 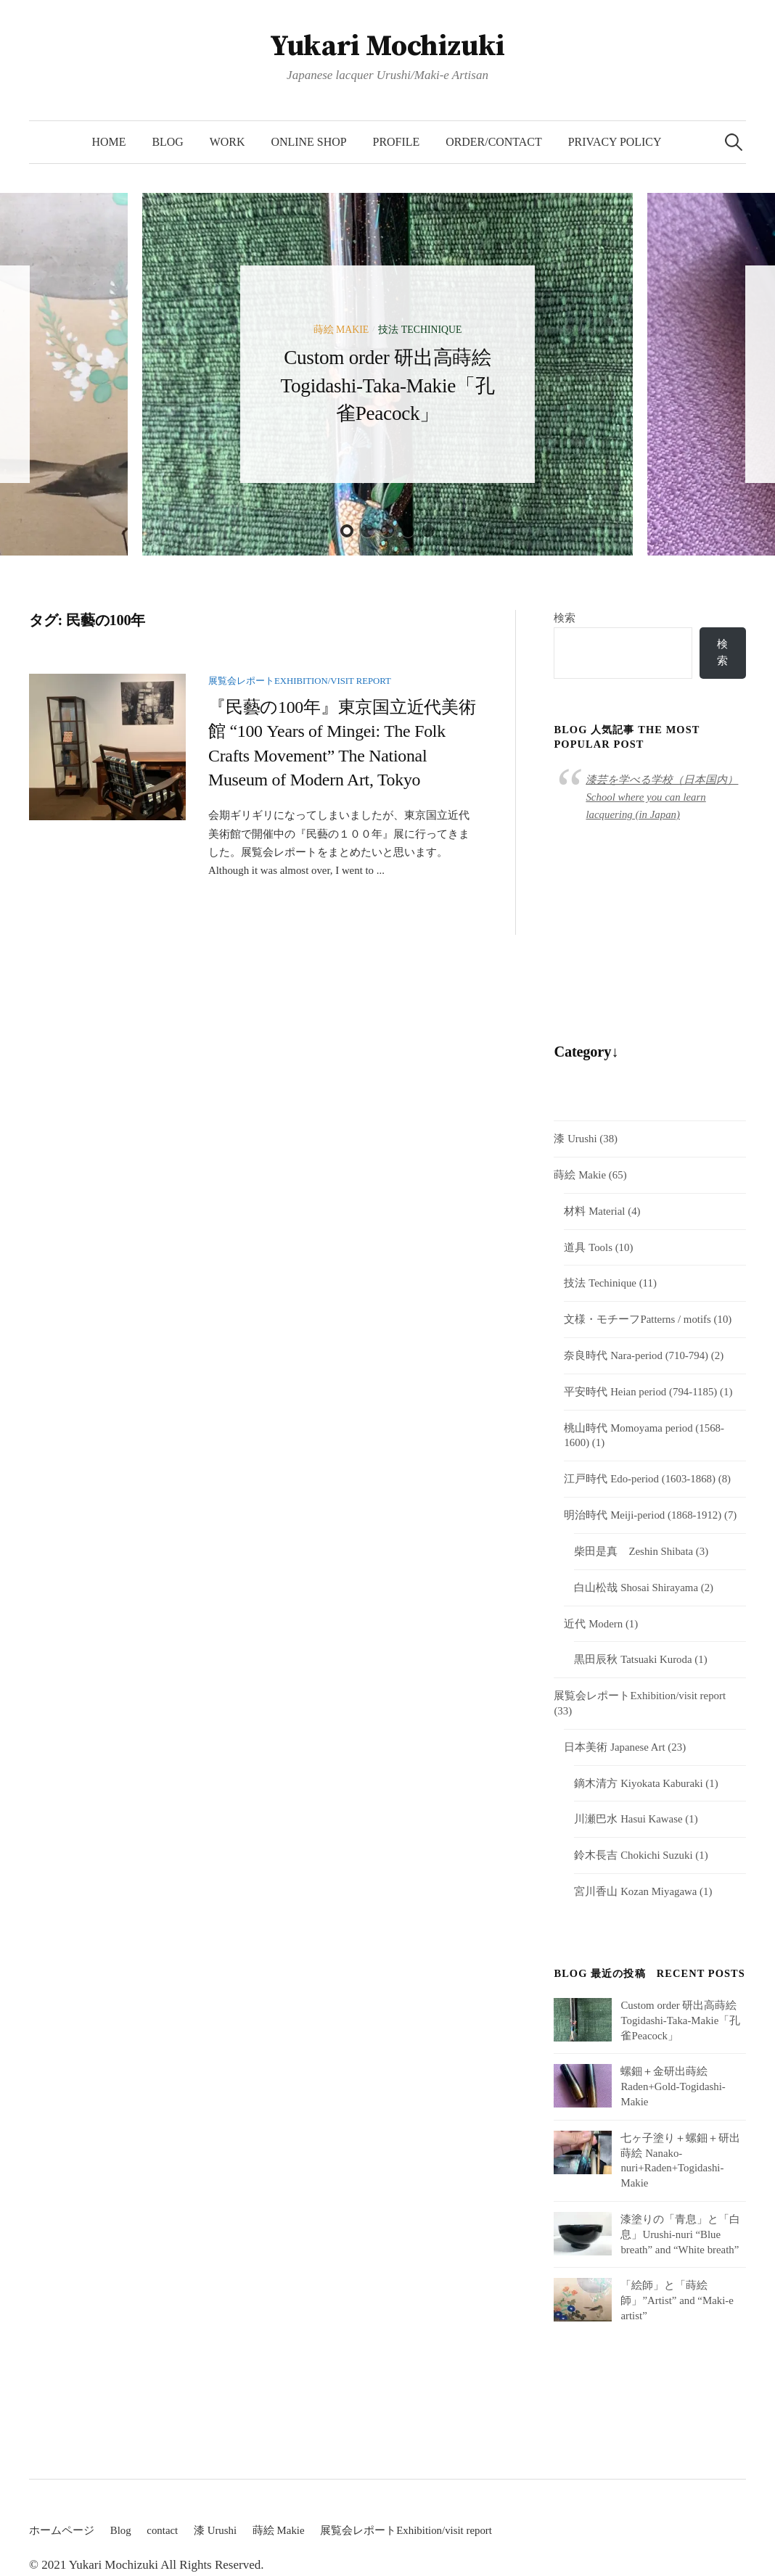 What do you see at coordinates (615, 142) in the screenshot?
I see `Privacy Policy` at bounding box center [615, 142].